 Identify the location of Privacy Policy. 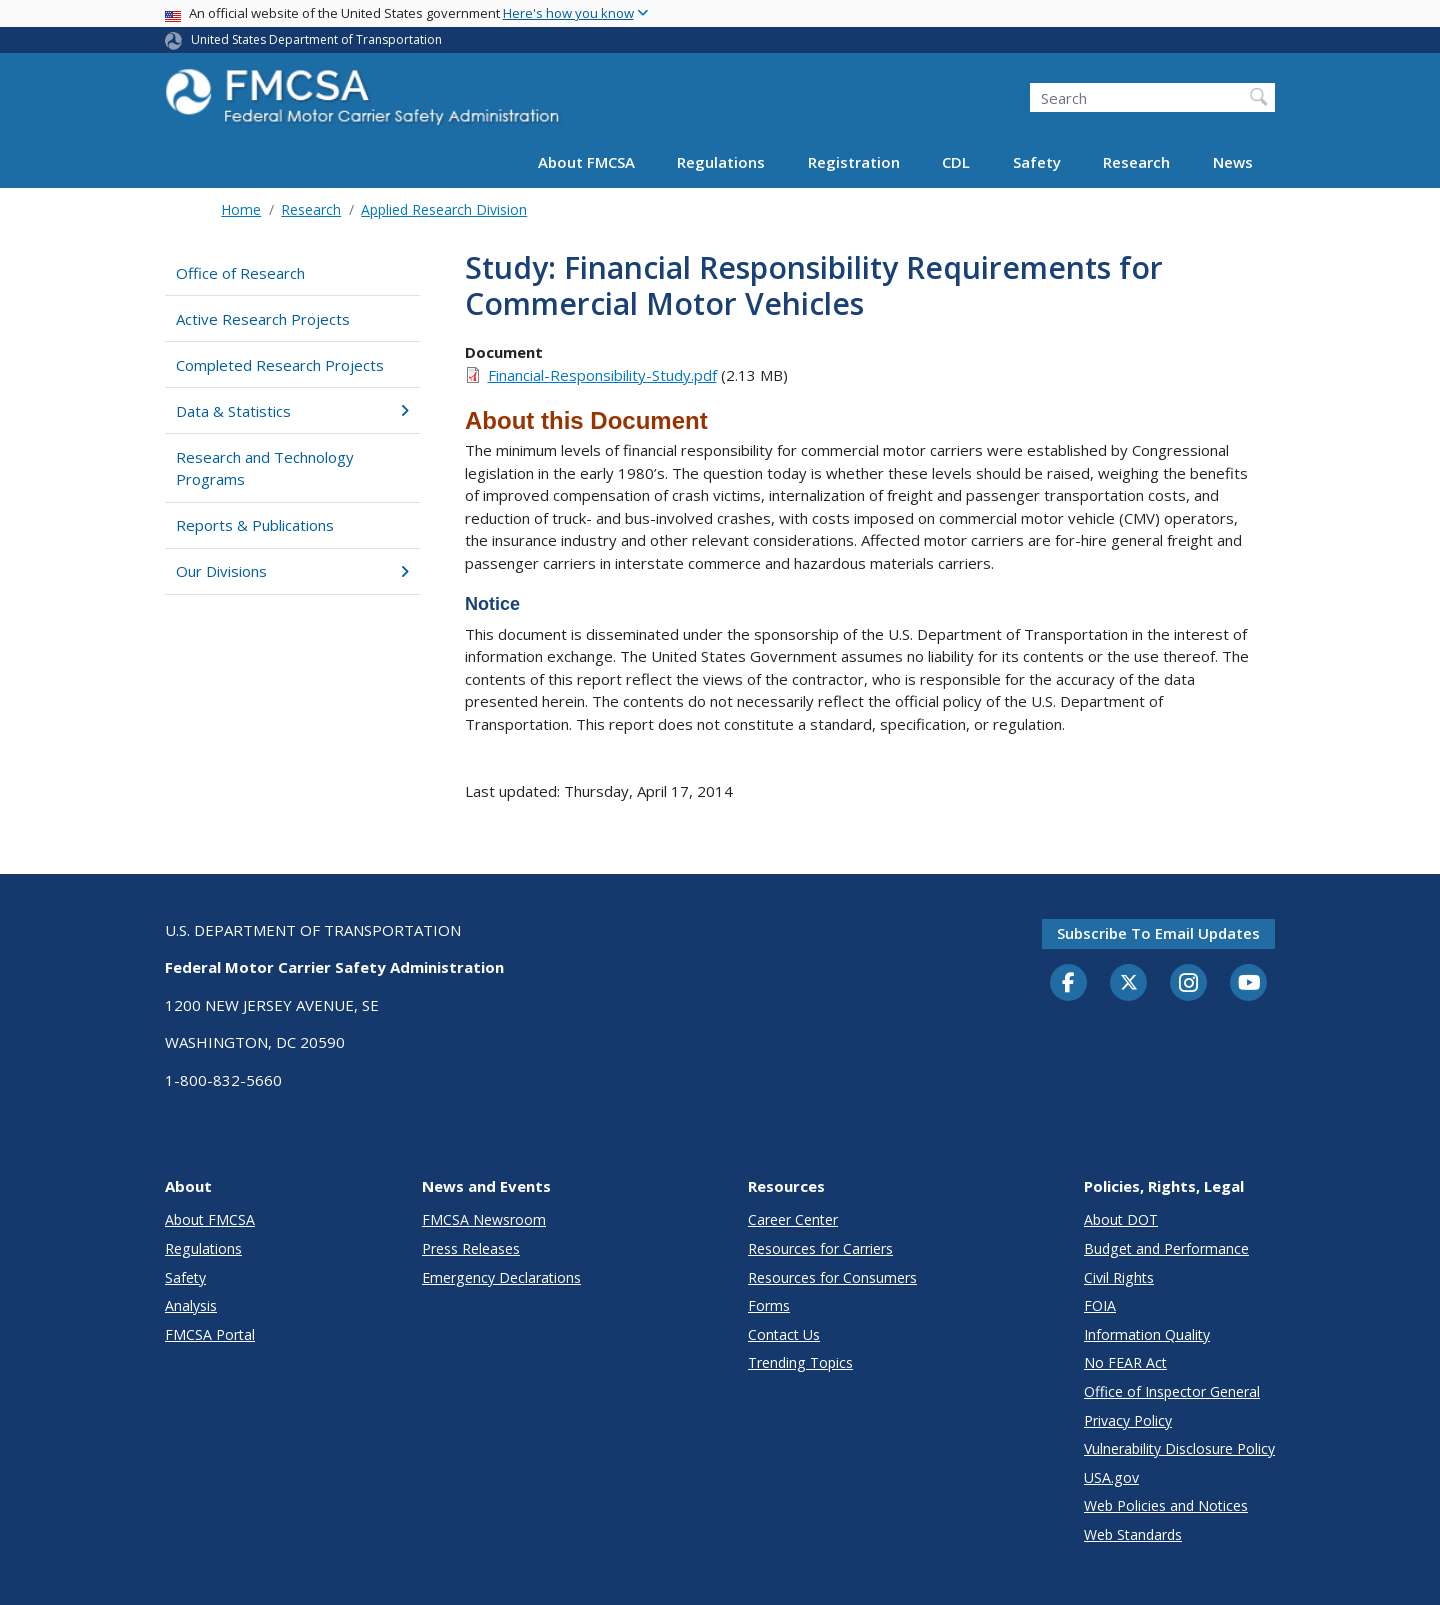
(1128, 1420).